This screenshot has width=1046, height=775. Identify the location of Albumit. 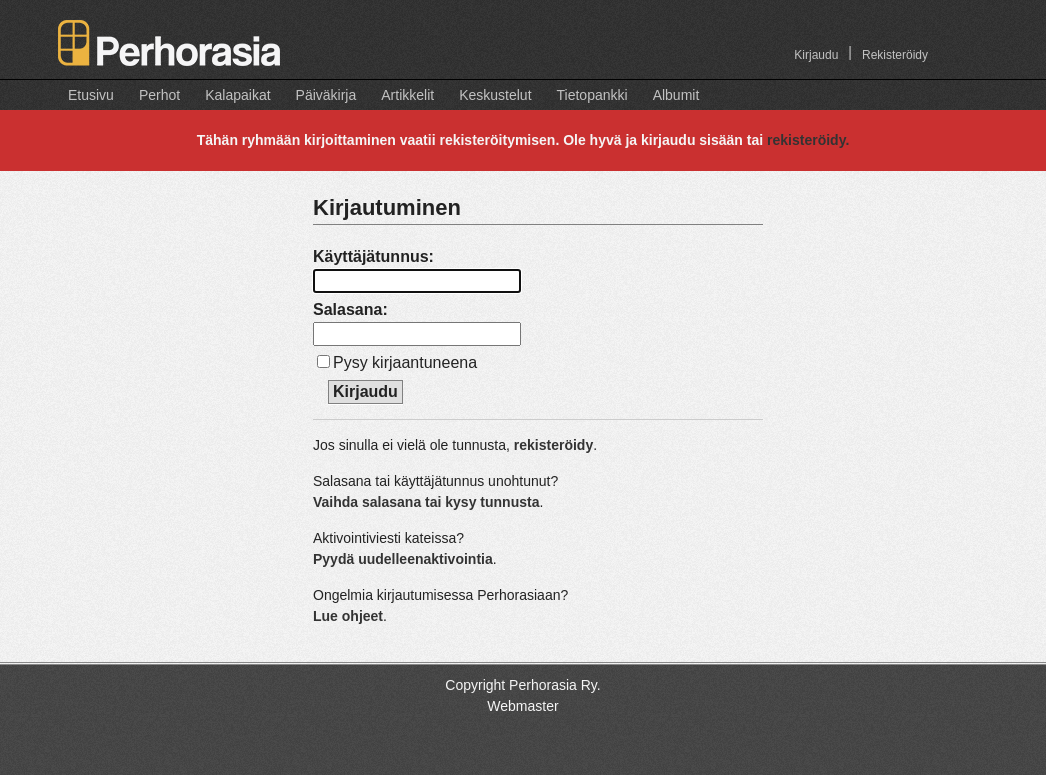
(676, 95).